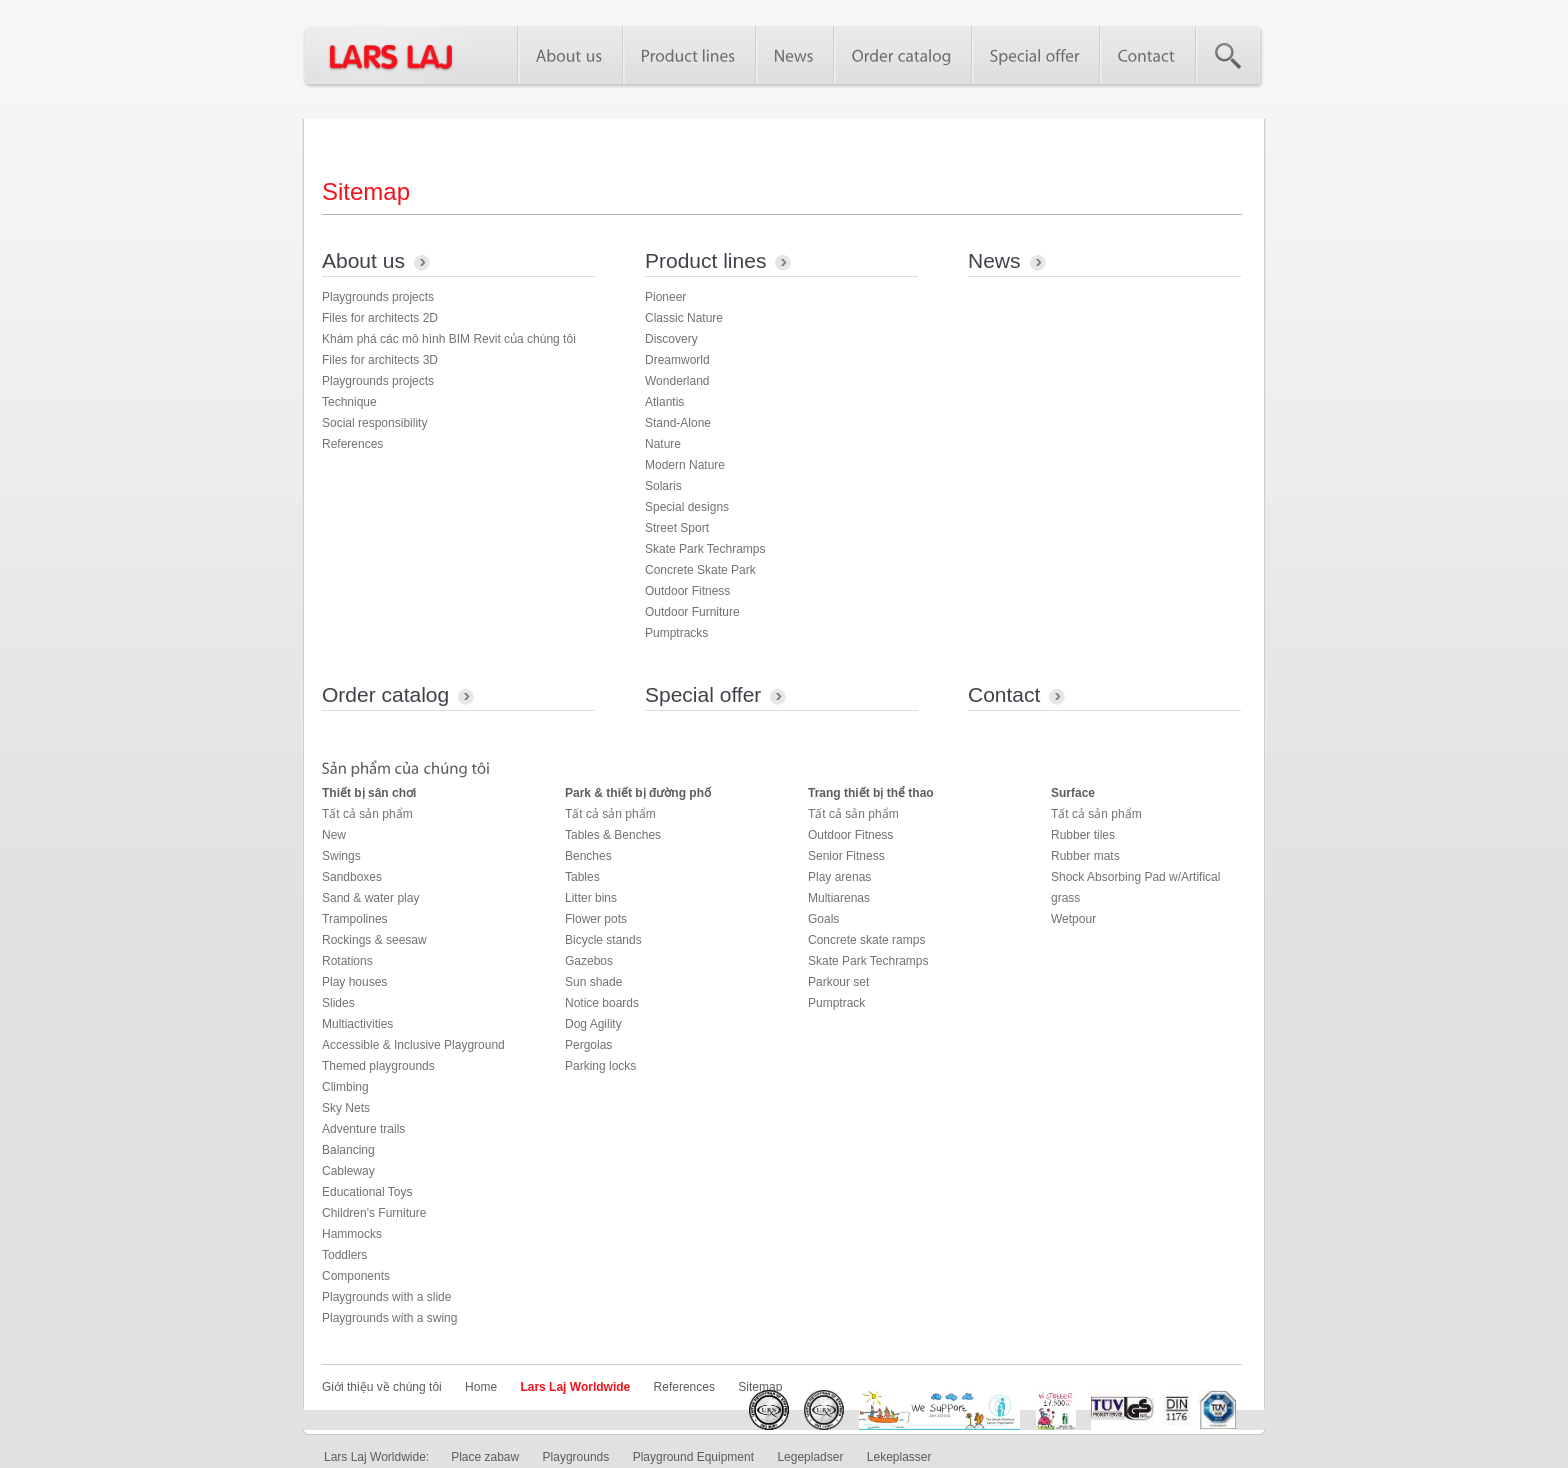  I want to click on Gazebos, so click(589, 961).